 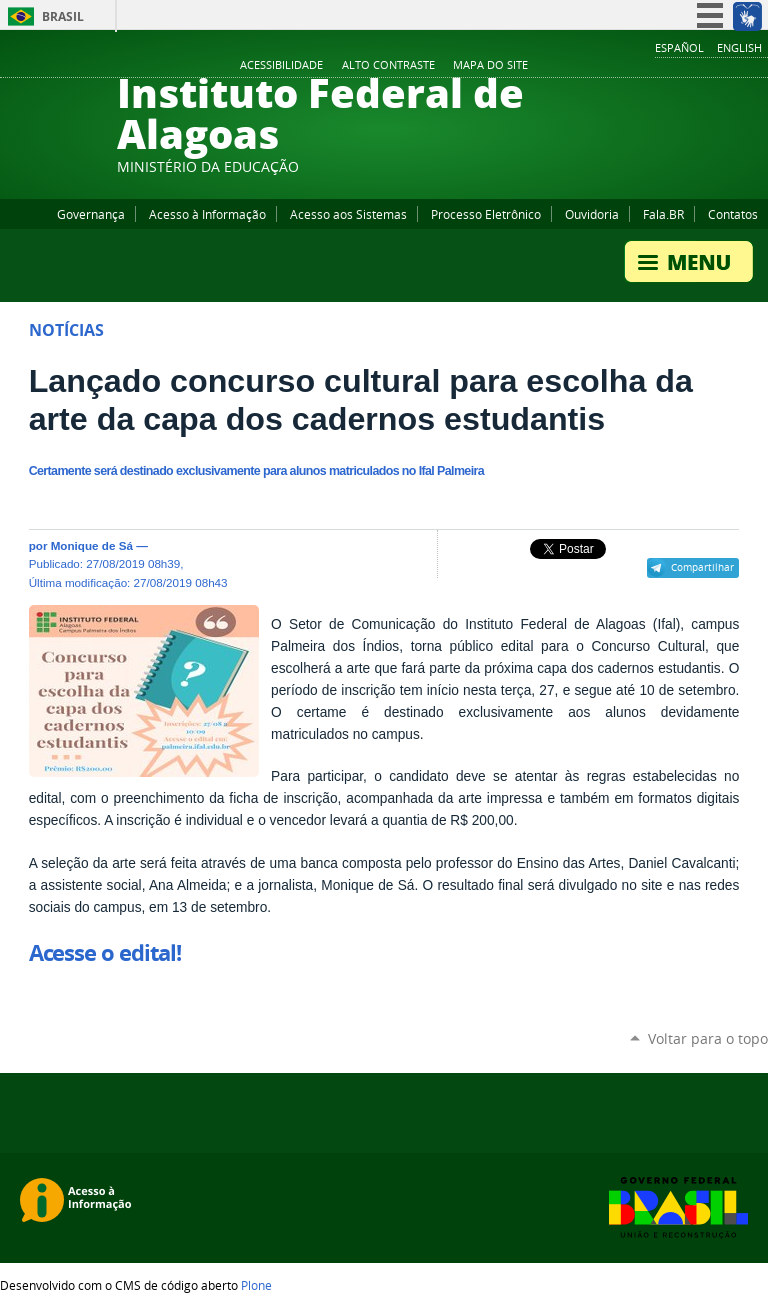 I want to click on Processo Eletrônico, so click(x=486, y=214).